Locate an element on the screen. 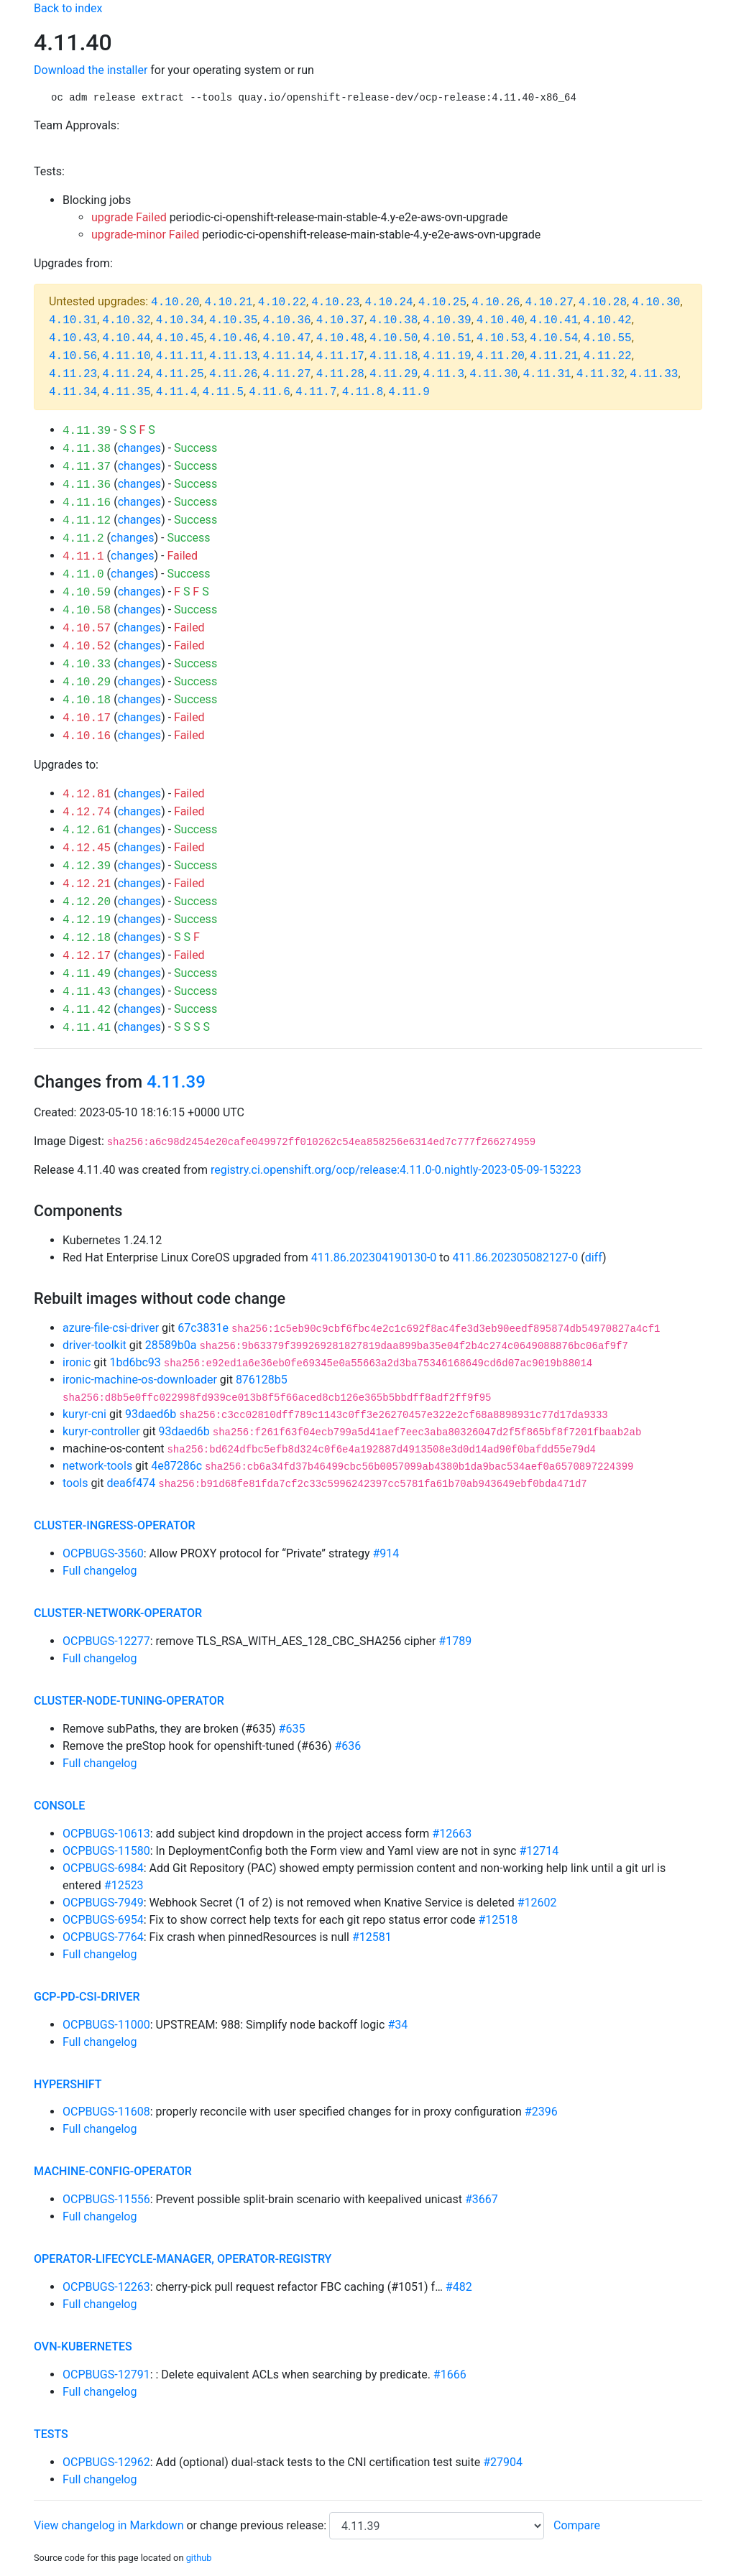 This screenshot has height=2576, width=736. OCPBUGS-7764 is located at coordinates (103, 1937).